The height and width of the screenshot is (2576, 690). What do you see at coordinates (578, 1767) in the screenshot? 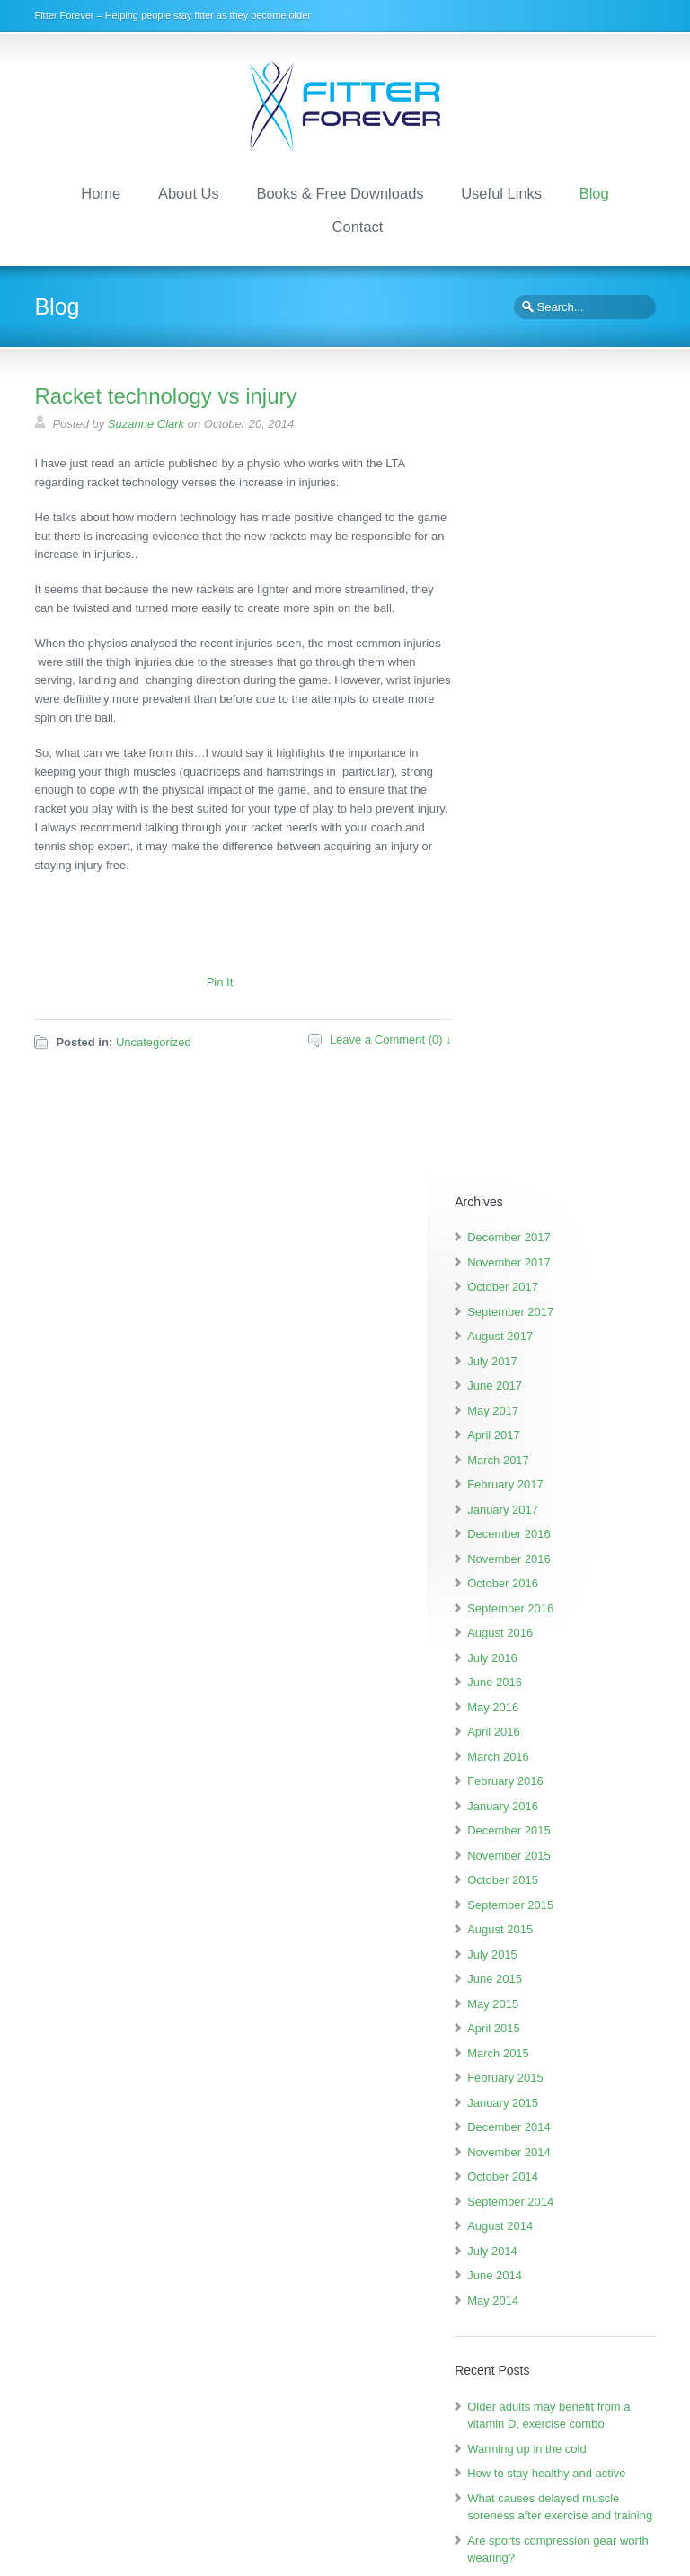
I see `What causes delayed muscle soreness after exercise and training` at bounding box center [578, 1767].